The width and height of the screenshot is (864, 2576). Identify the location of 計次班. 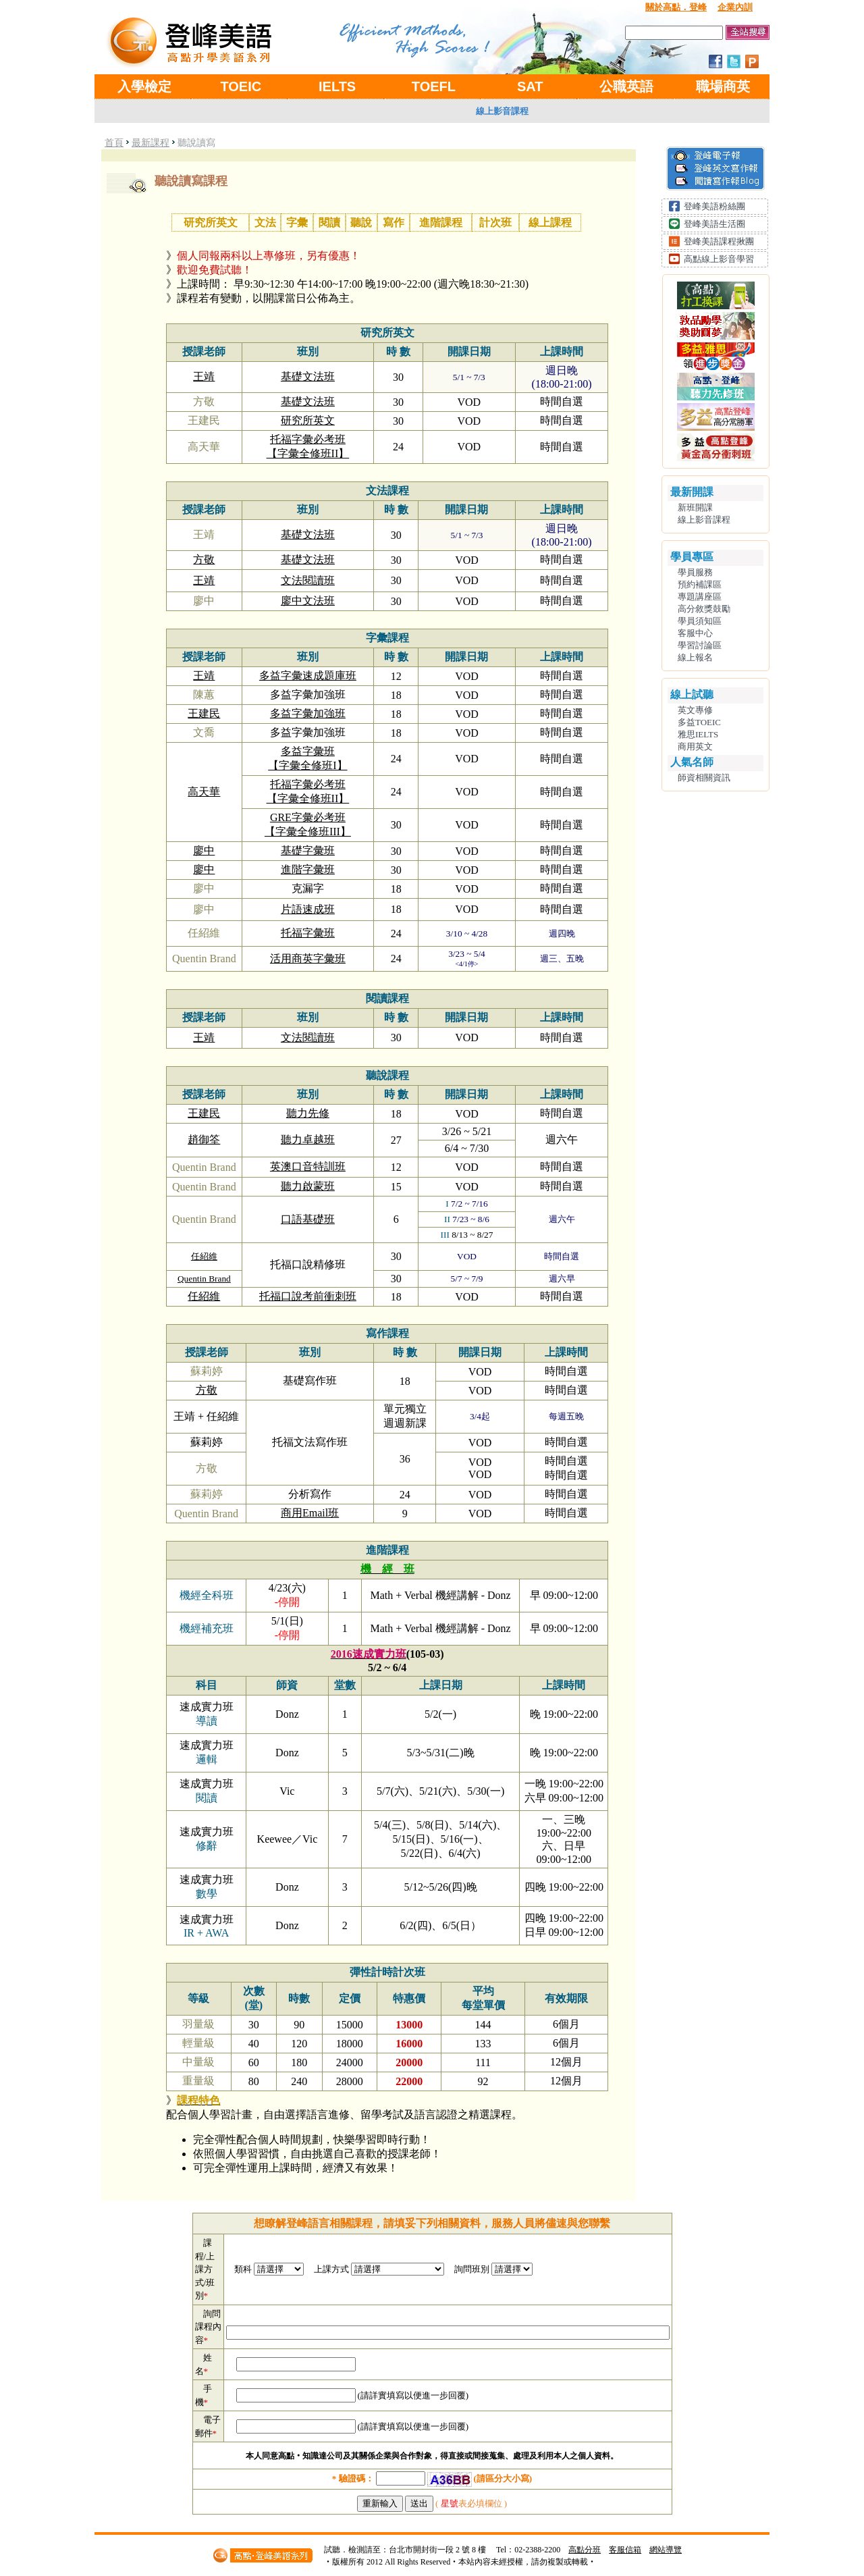
(495, 222).